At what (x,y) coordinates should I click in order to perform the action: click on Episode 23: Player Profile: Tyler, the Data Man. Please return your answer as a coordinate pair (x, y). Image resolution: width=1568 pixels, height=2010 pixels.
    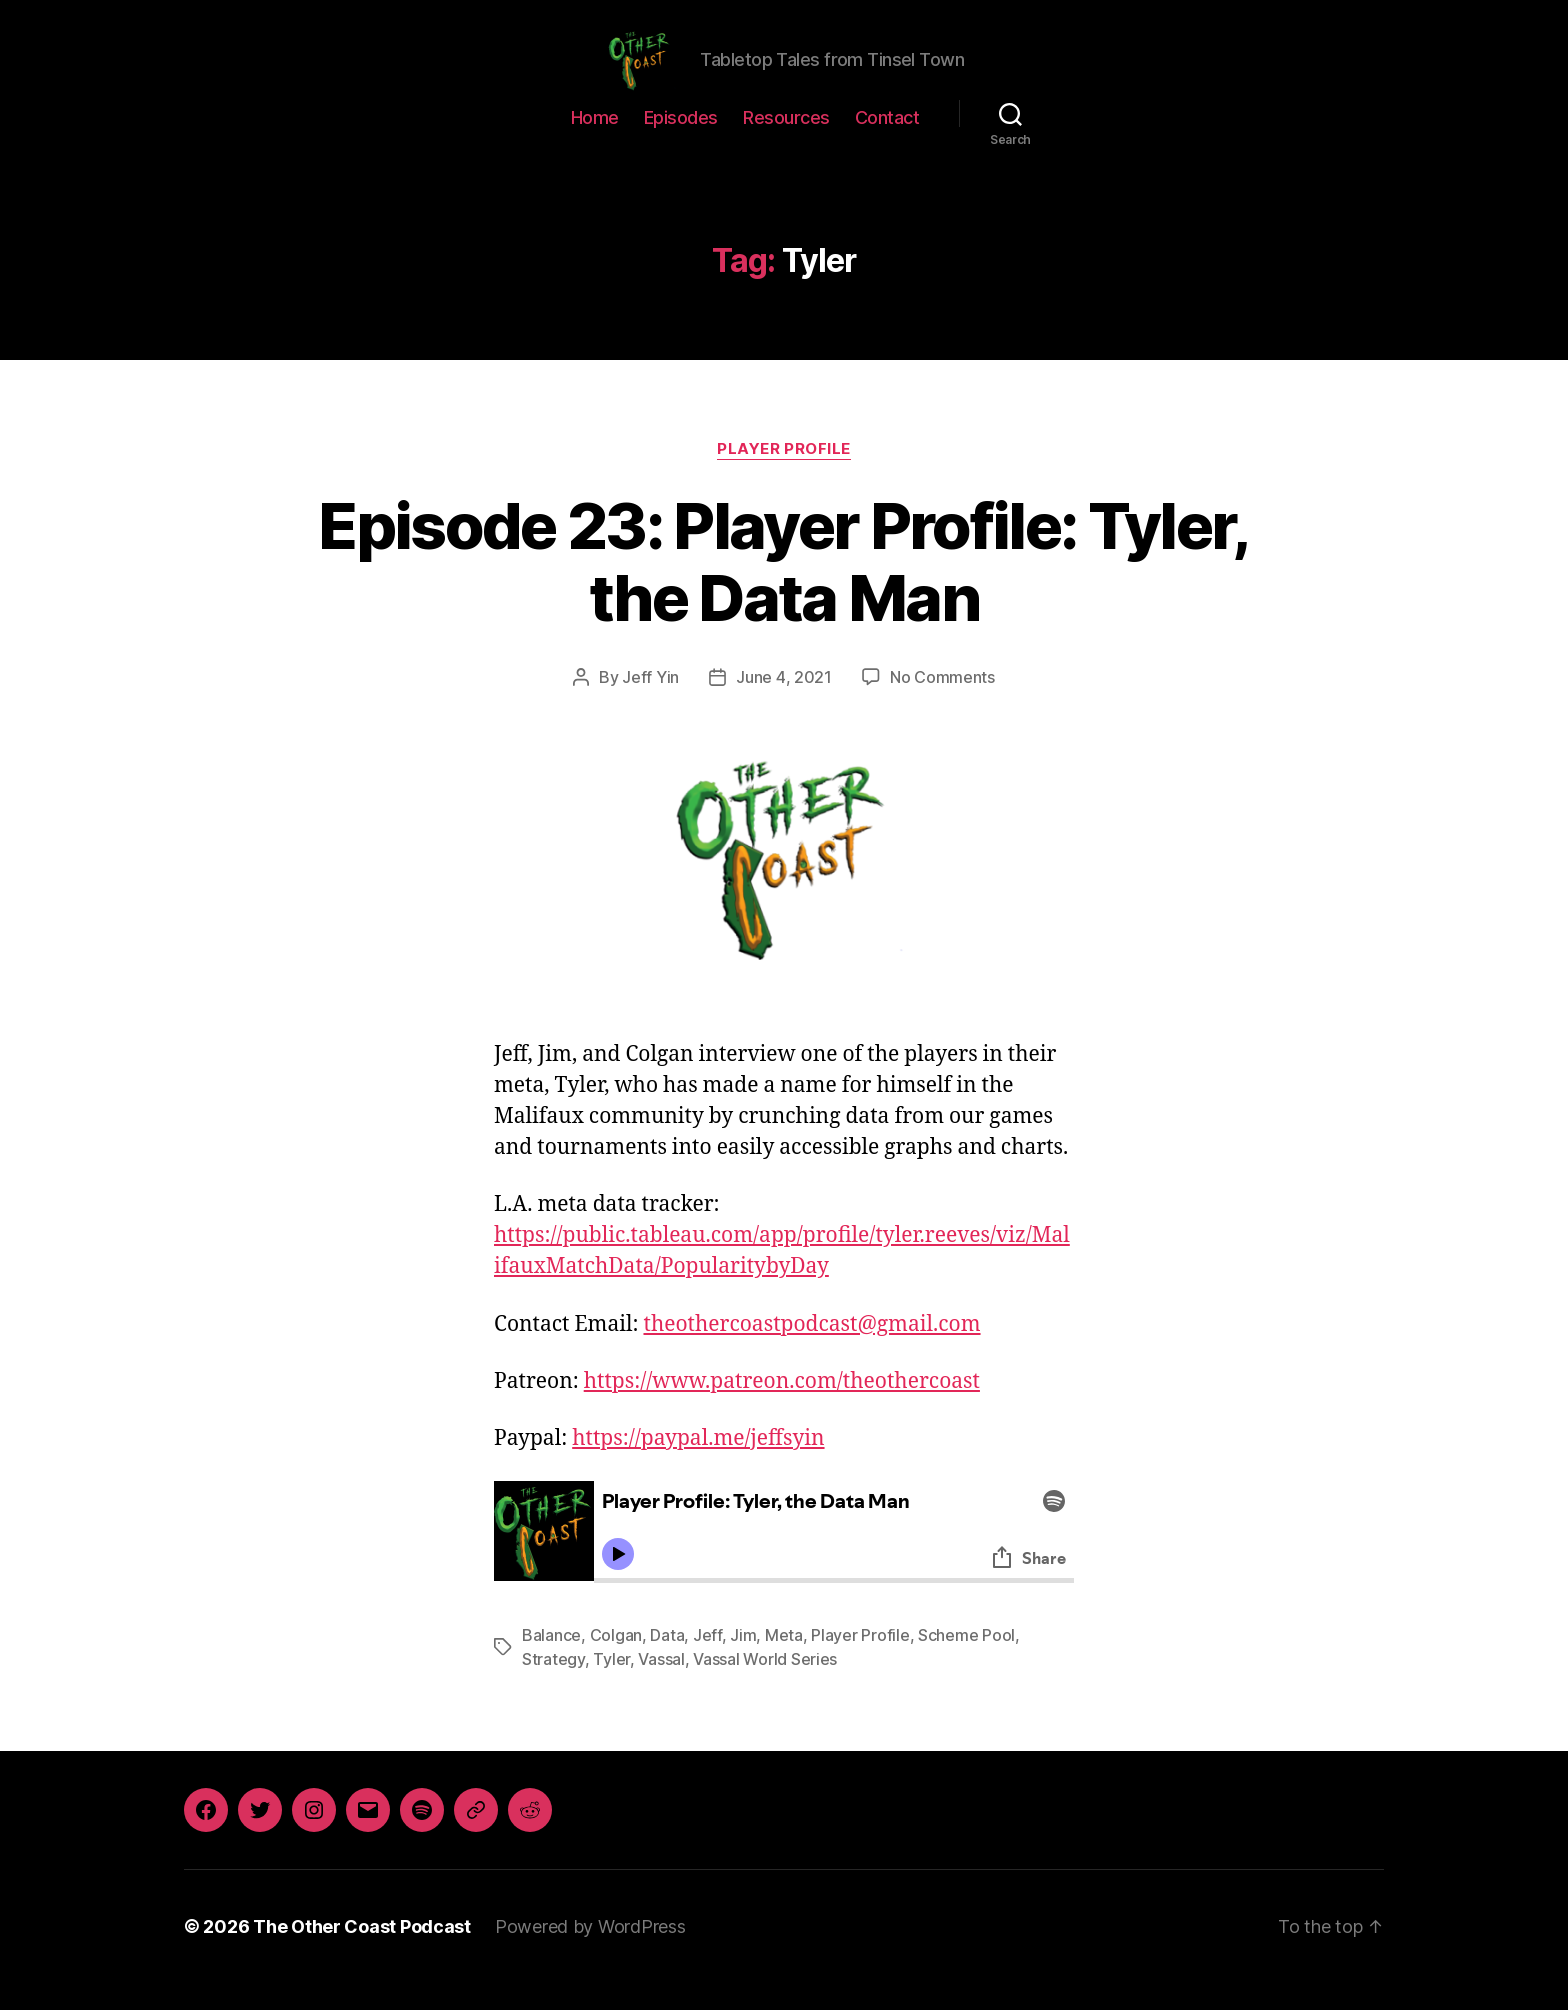
    Looking at the image, I should click on (784, 588).